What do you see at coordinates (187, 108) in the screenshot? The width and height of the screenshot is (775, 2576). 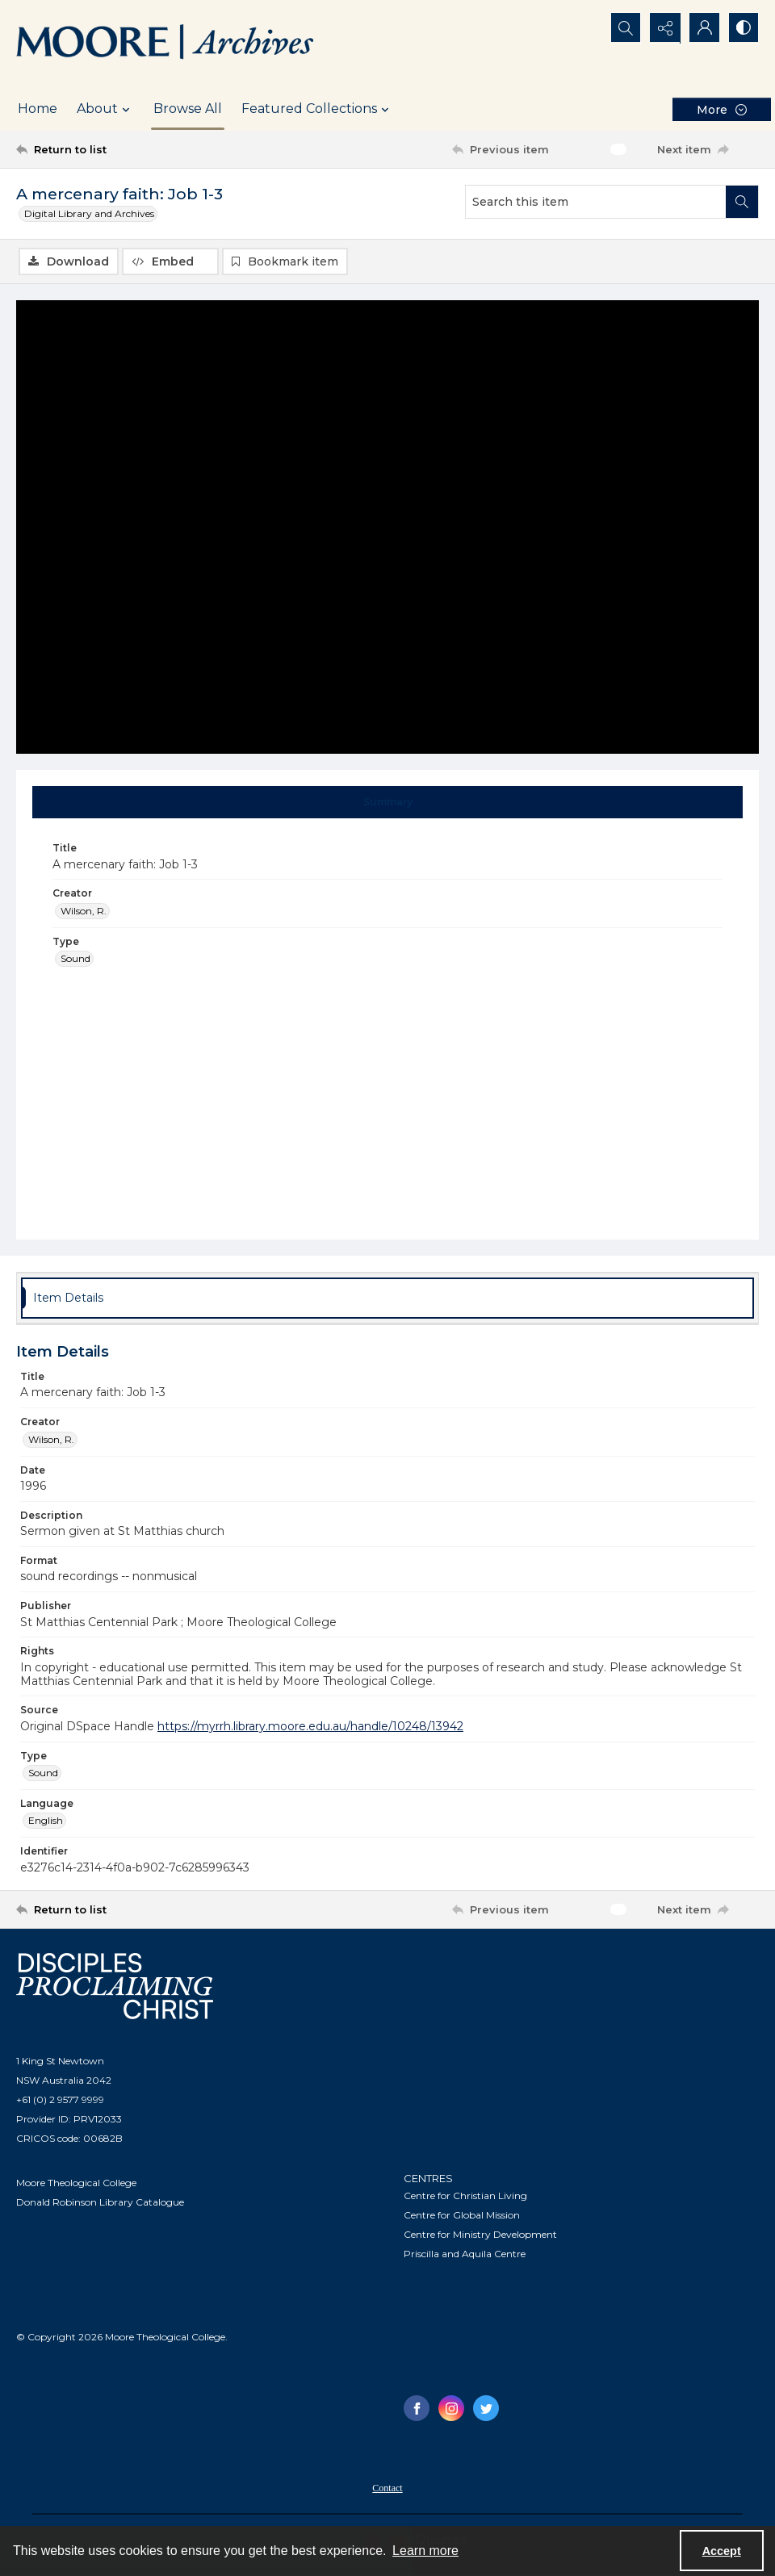 I see `Browse All` at bounding box center [187, 108].